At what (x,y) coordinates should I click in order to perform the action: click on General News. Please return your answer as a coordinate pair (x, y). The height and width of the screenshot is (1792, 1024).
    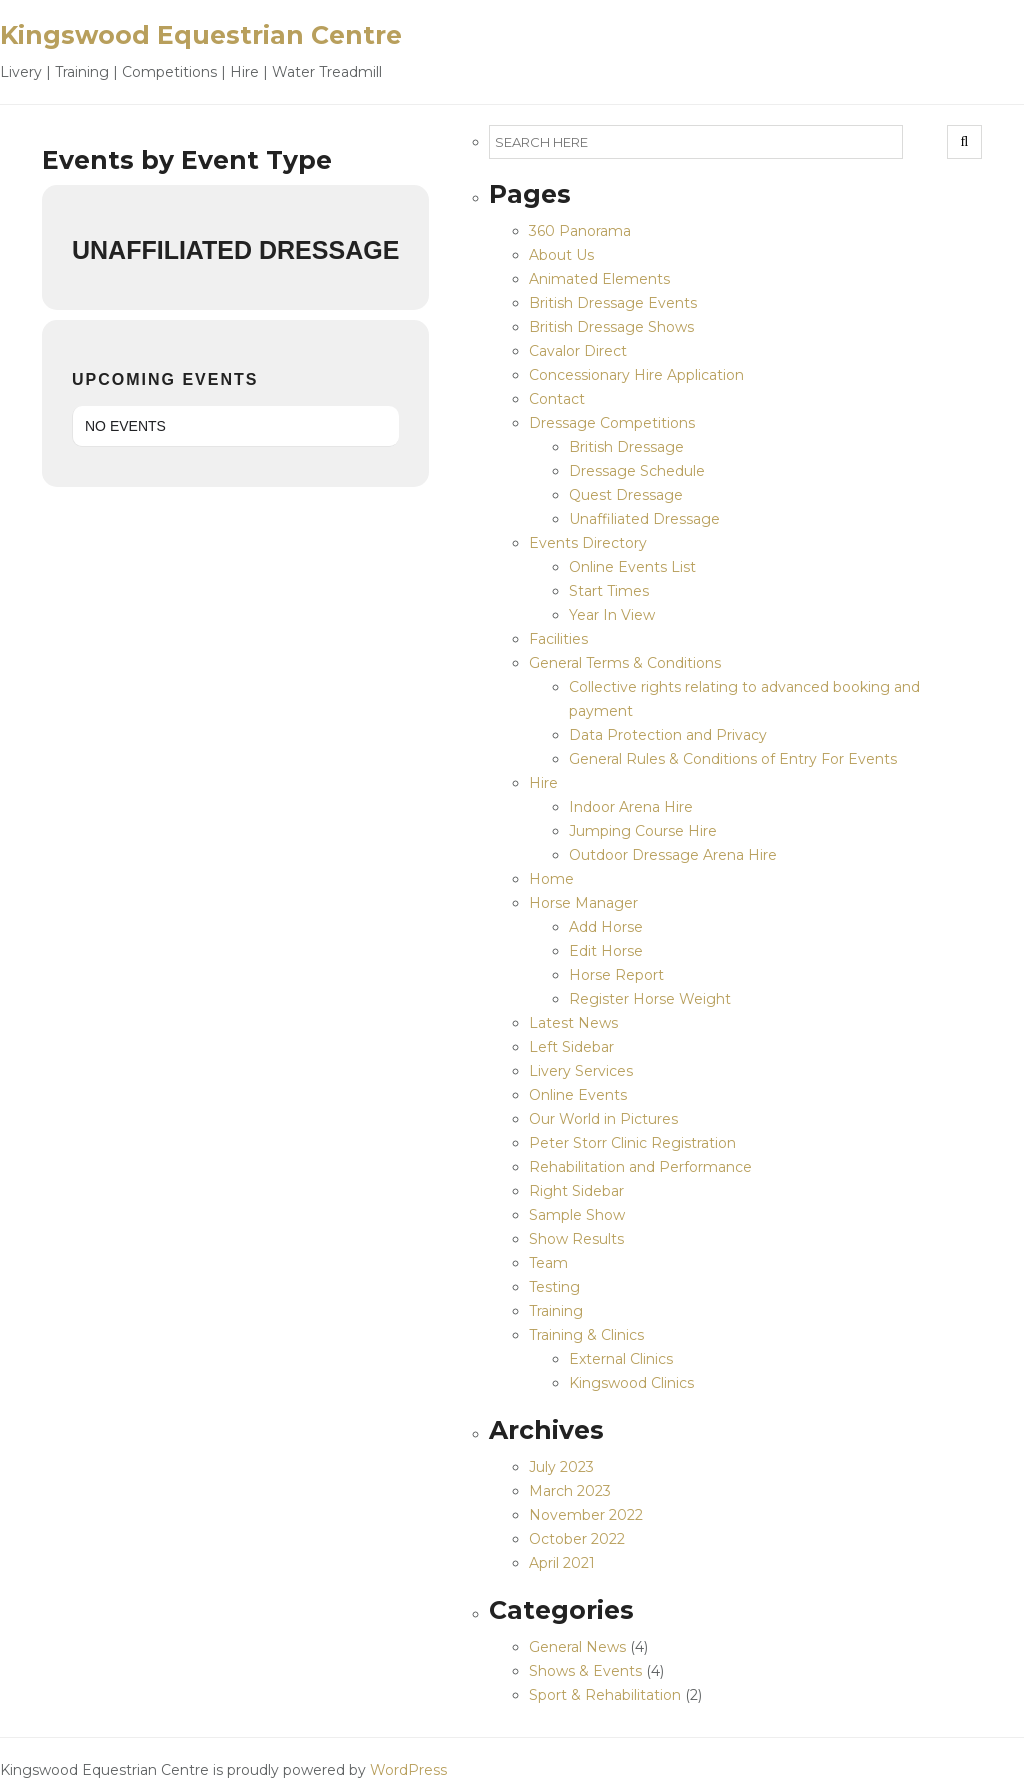
    Looking at the image, I should click on (577, 1647).